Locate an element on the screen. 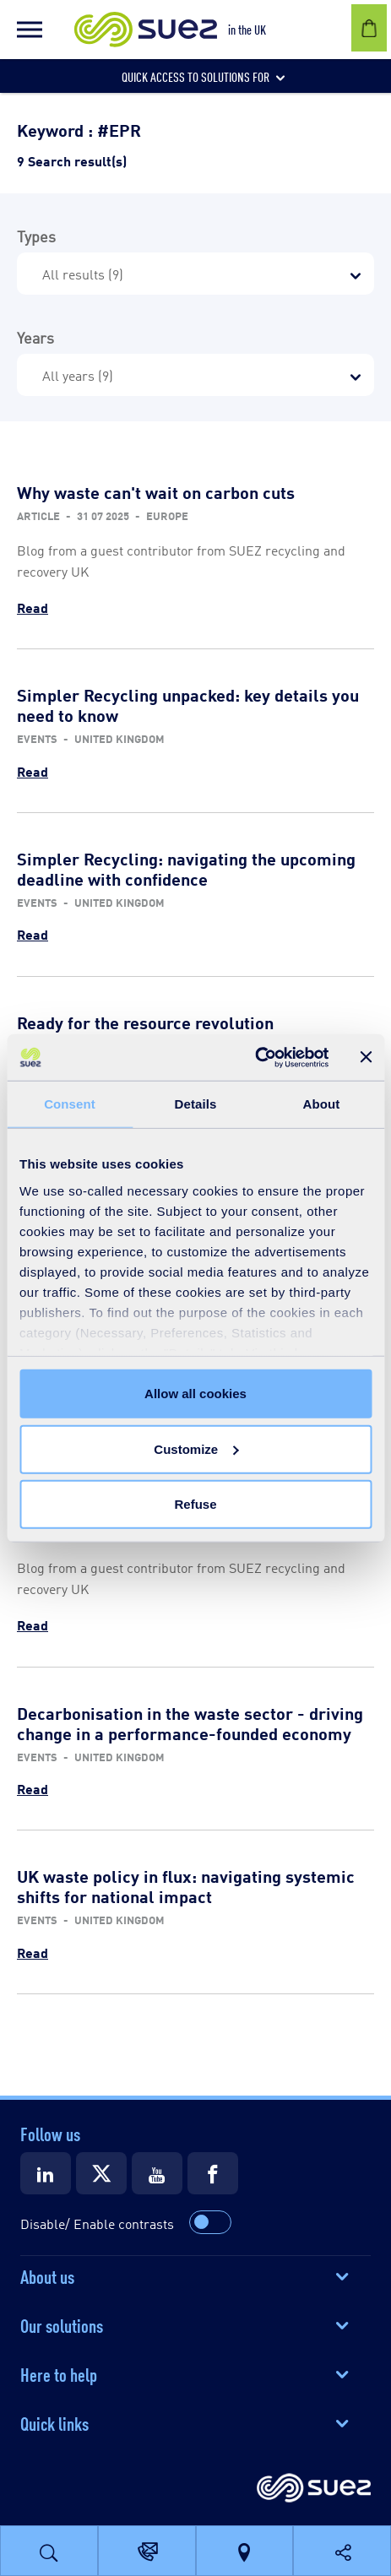  Refuse is located at coordinates (195, 1504).